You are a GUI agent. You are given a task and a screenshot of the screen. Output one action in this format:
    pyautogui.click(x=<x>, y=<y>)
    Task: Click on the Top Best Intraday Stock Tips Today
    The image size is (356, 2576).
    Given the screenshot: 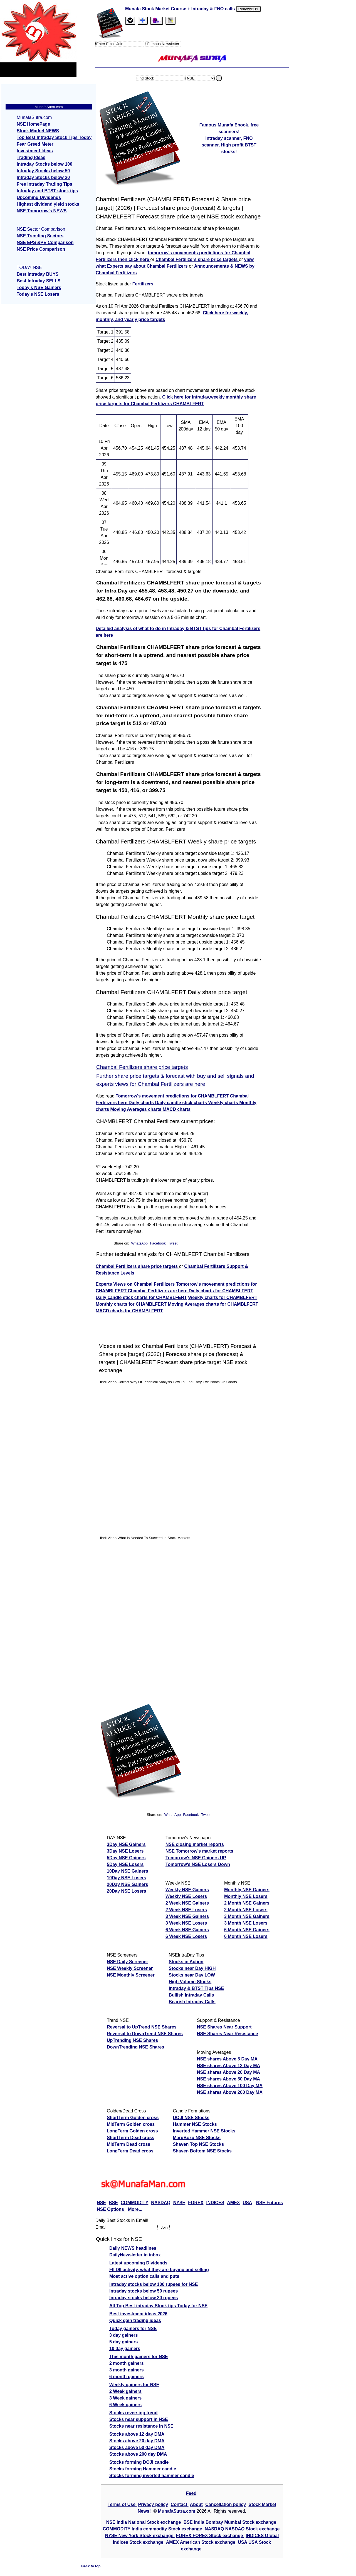 What is the action you would take?
    pyautogui.click(x=54, y=137)
    